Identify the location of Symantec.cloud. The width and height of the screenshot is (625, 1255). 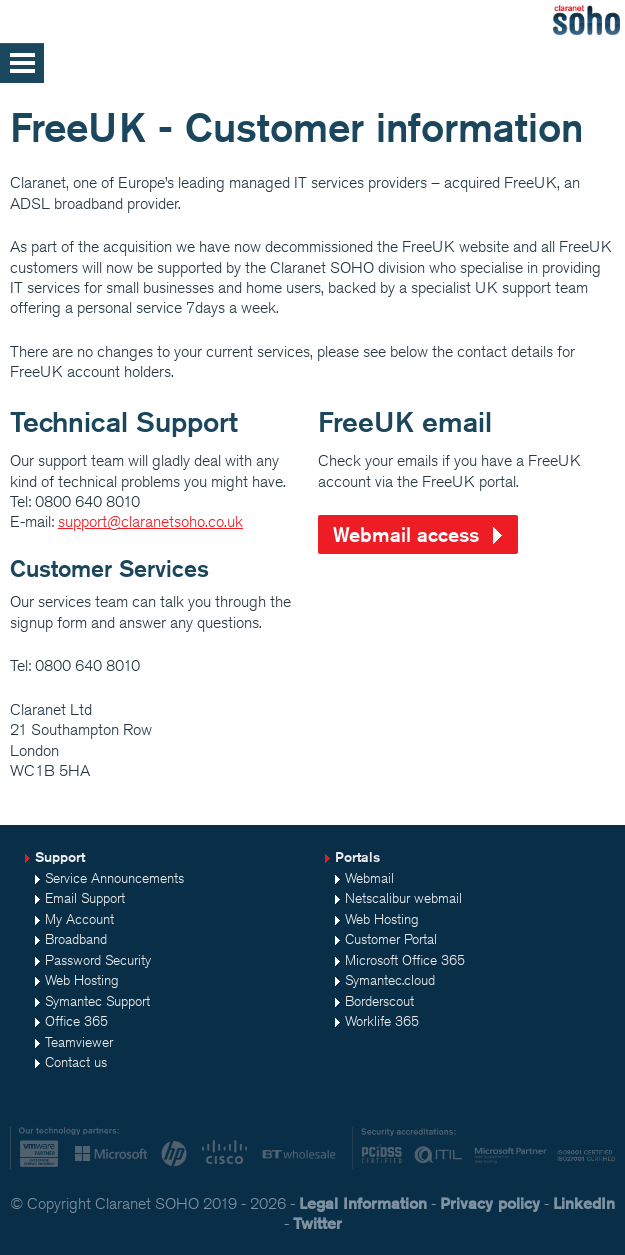
(390, 980).